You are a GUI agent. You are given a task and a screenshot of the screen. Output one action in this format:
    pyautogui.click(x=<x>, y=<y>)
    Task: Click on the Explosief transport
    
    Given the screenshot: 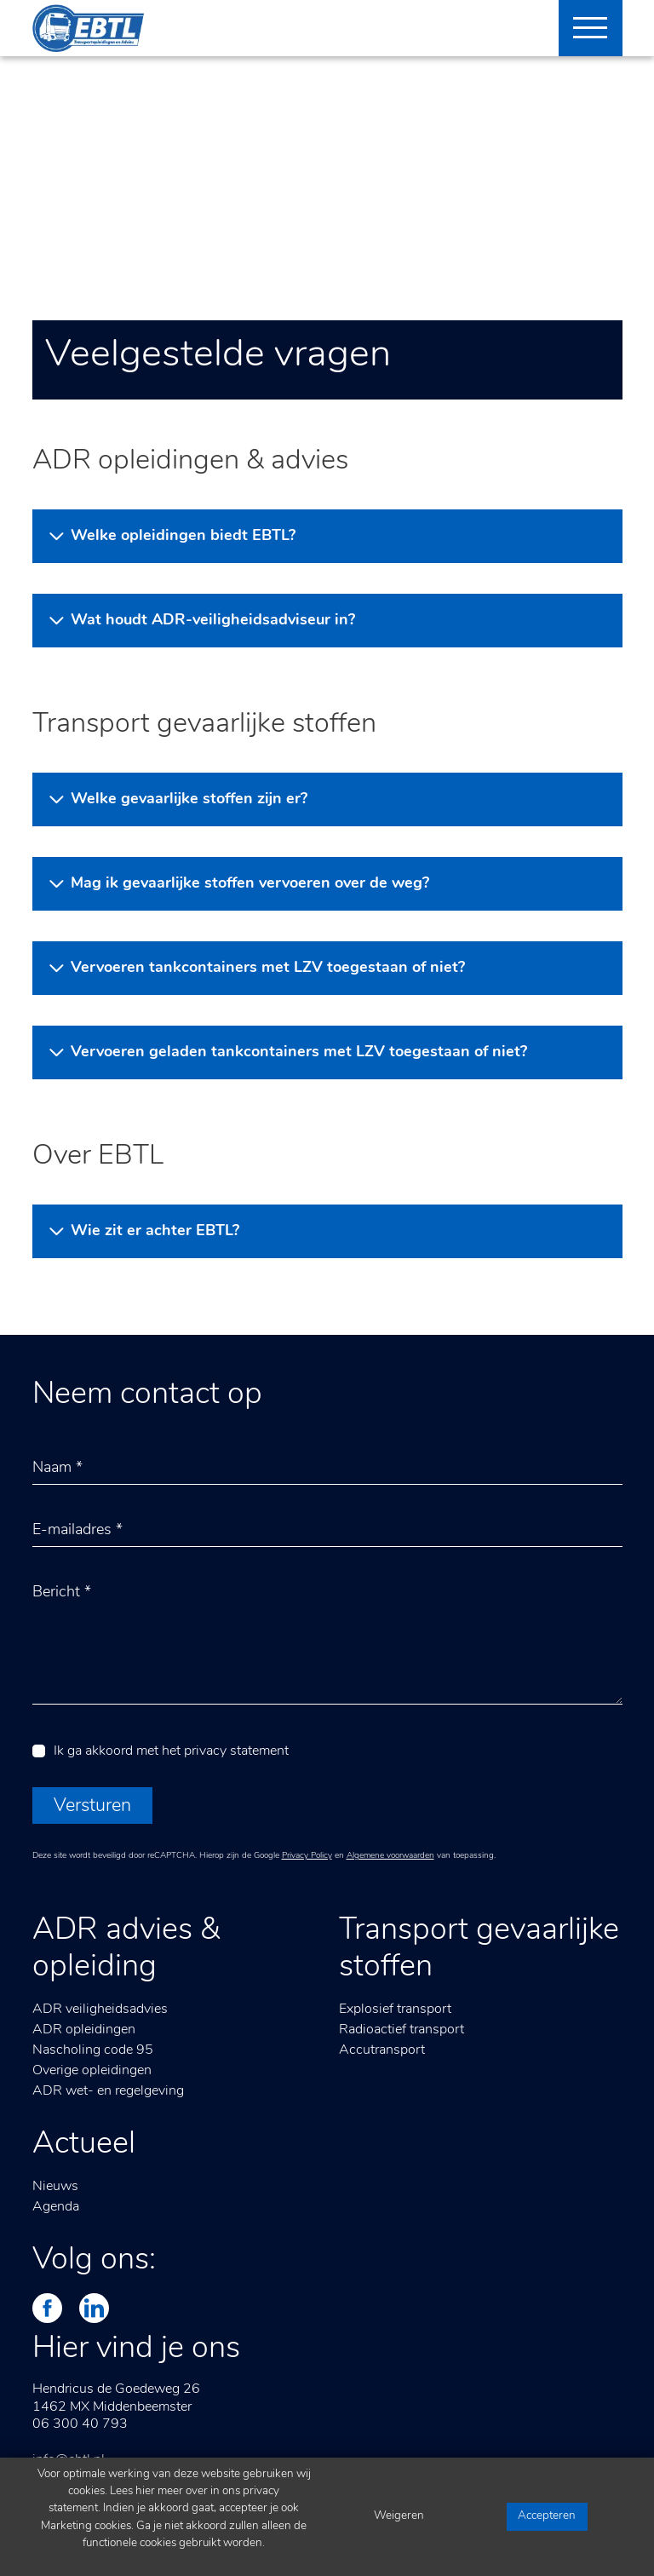 What is the action you would take?
    pyautogui.click(x=395, y=2009)
    